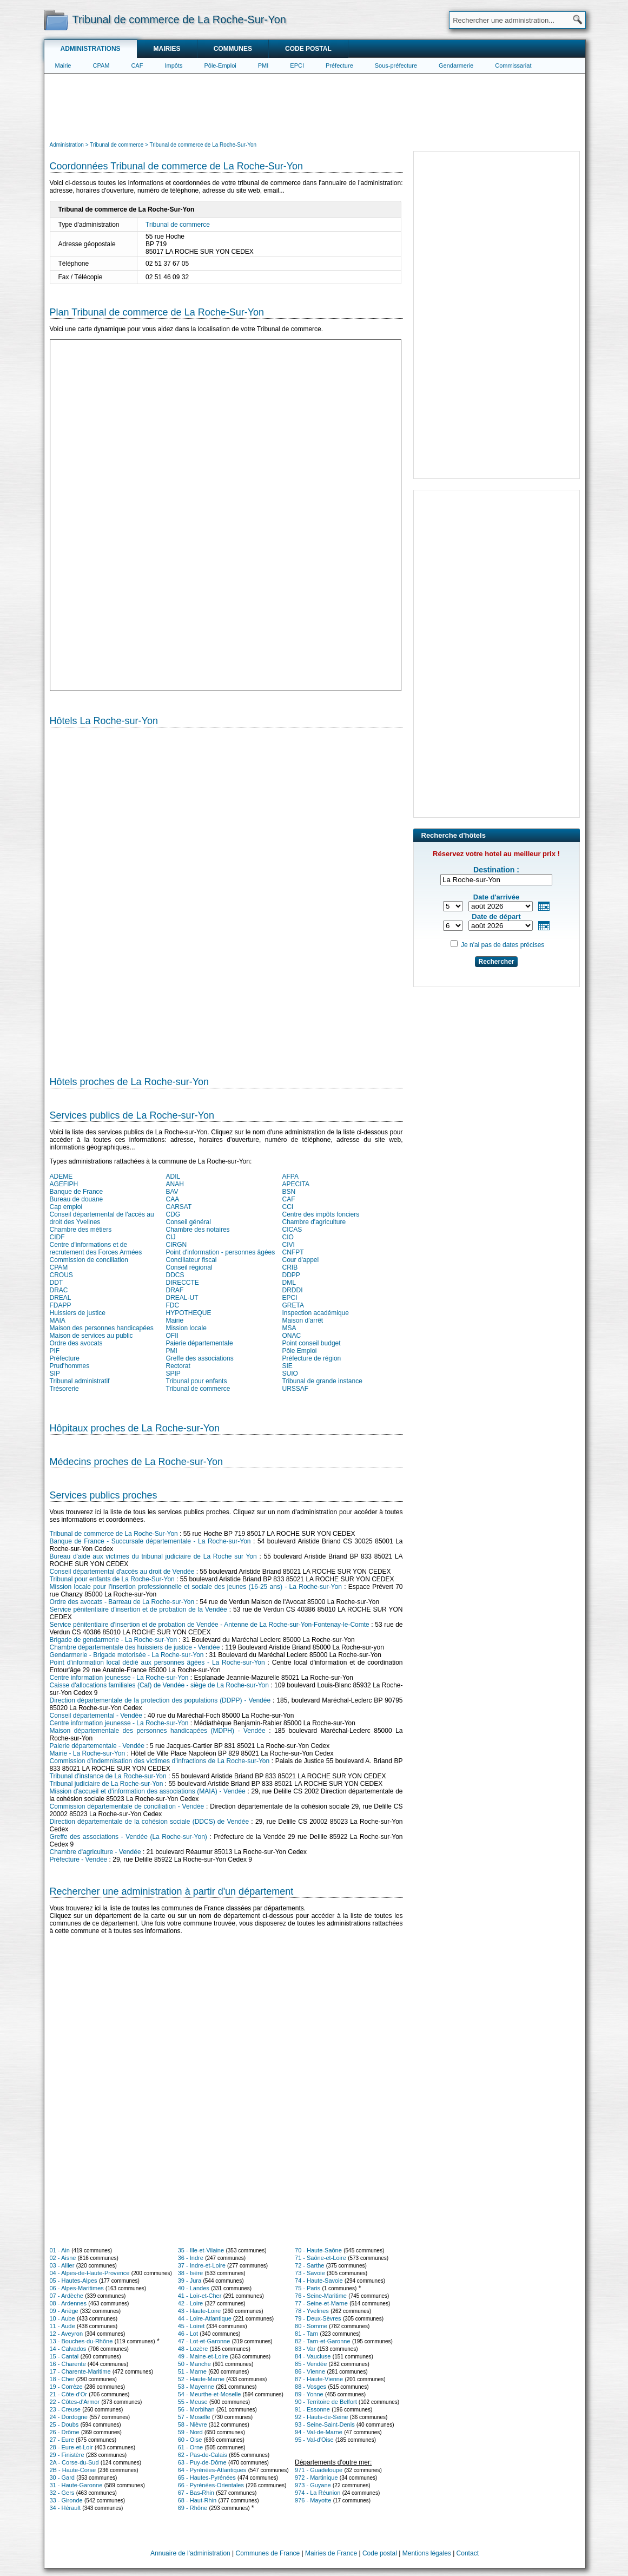 The image size is (628, 2576). What do you see at coordinates (321, 1214) in the screenshot?
I see `Centre des impôts fonciers` at bounding box center [321, 1214].